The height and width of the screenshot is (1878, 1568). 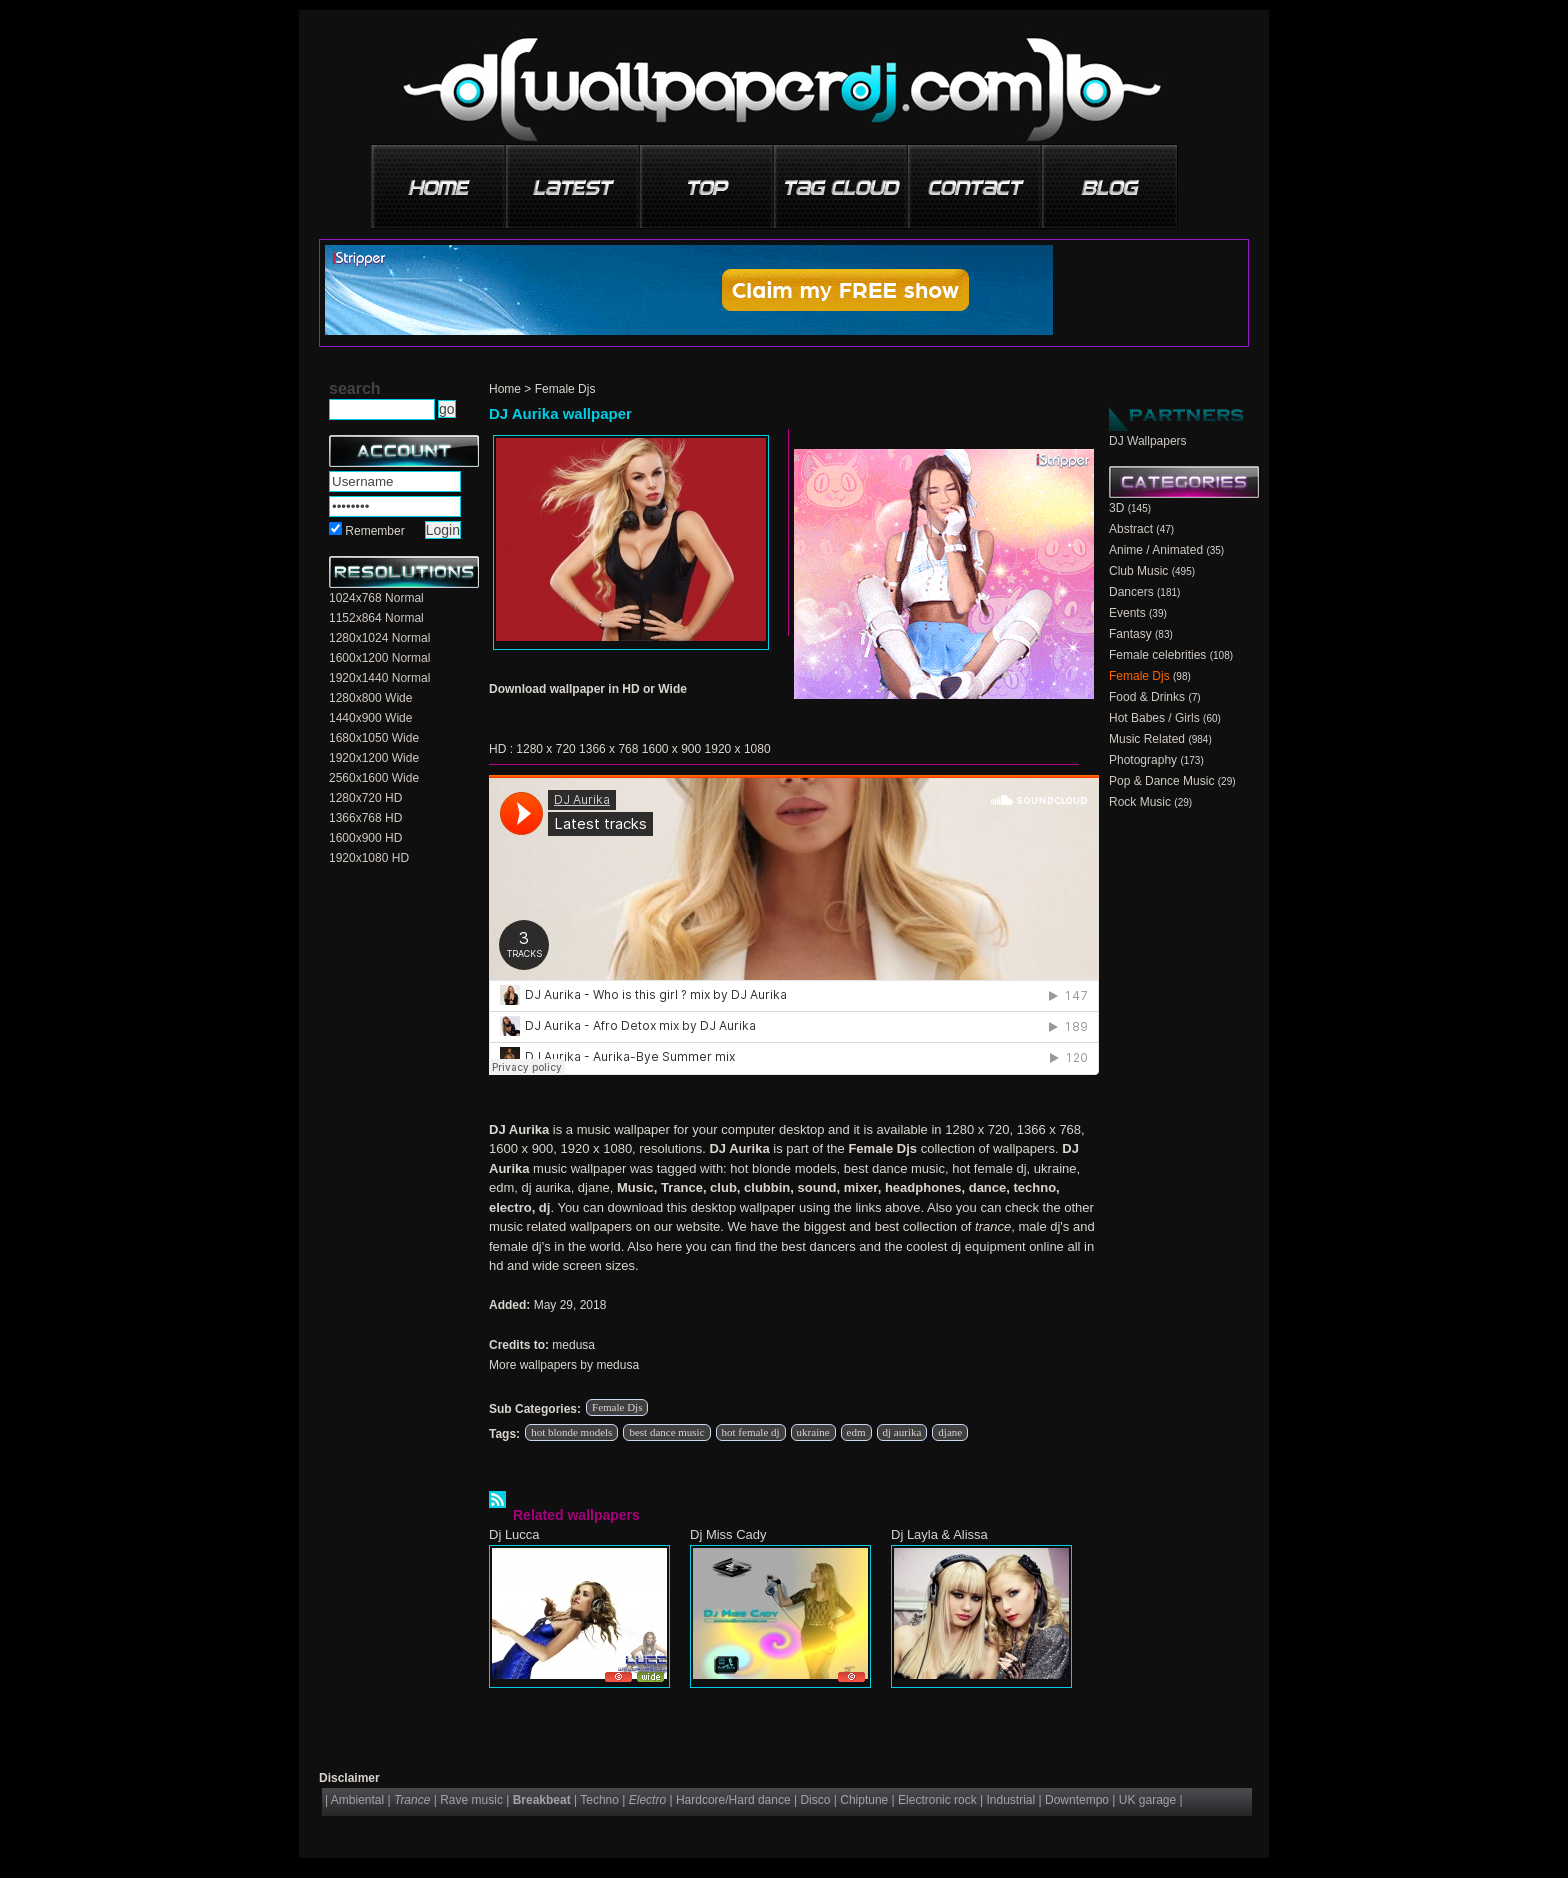 What do you see at coordinates (379, 678) in the screenshot?
I see `1920x1440 Normal` at bounding box center [379, 678].